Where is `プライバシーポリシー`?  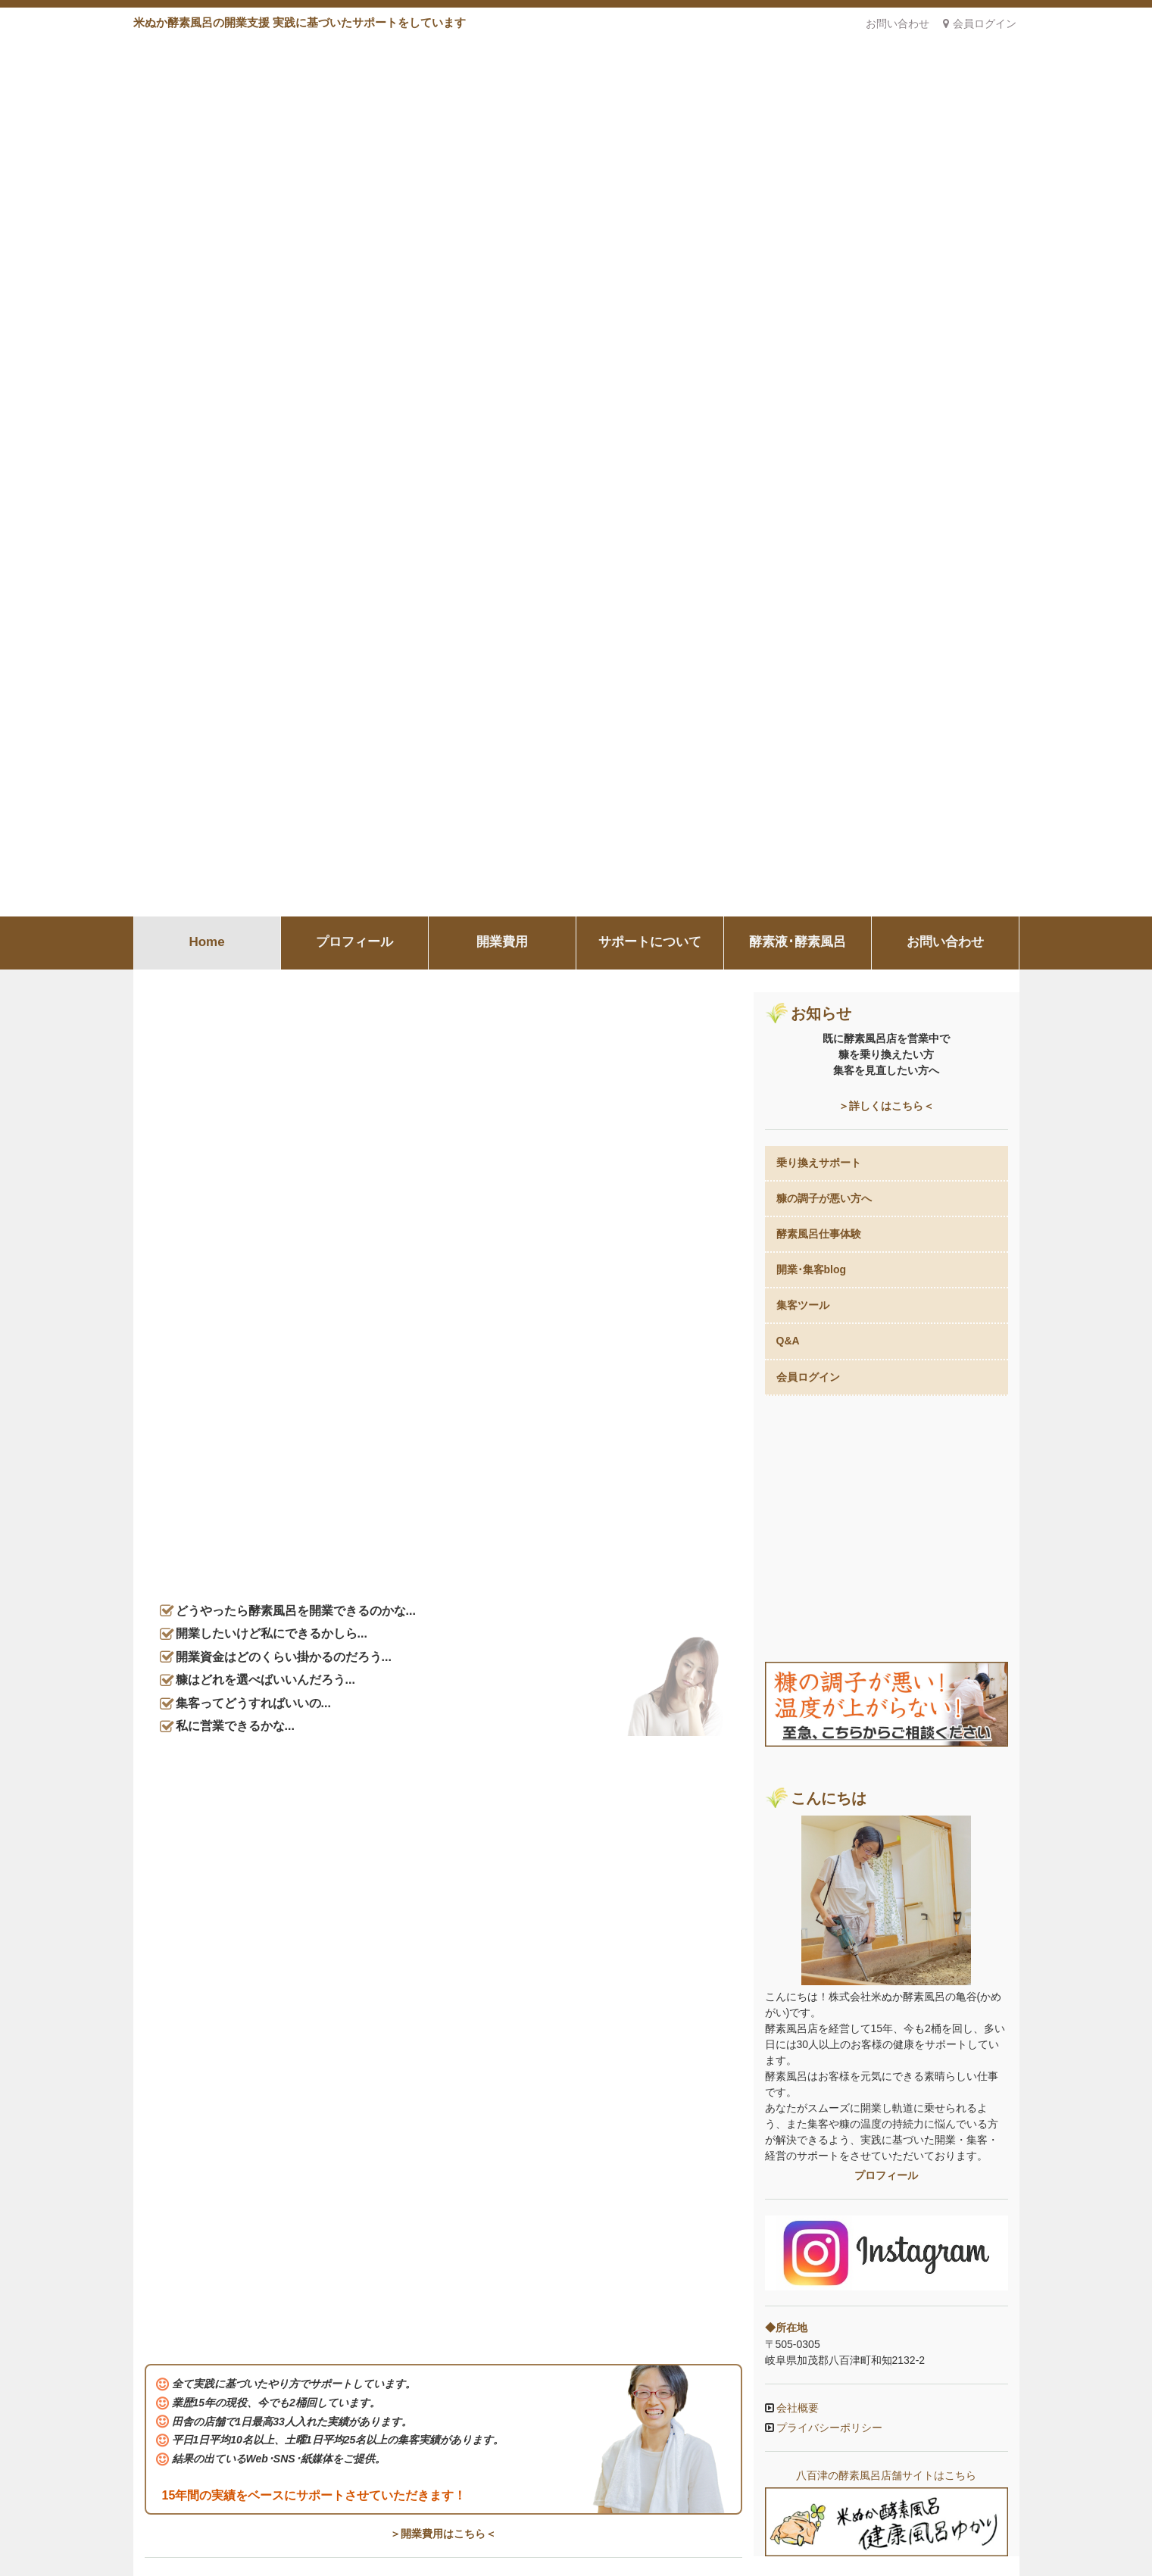 プライバシーポリシー is located at coordinates (828, 1468).